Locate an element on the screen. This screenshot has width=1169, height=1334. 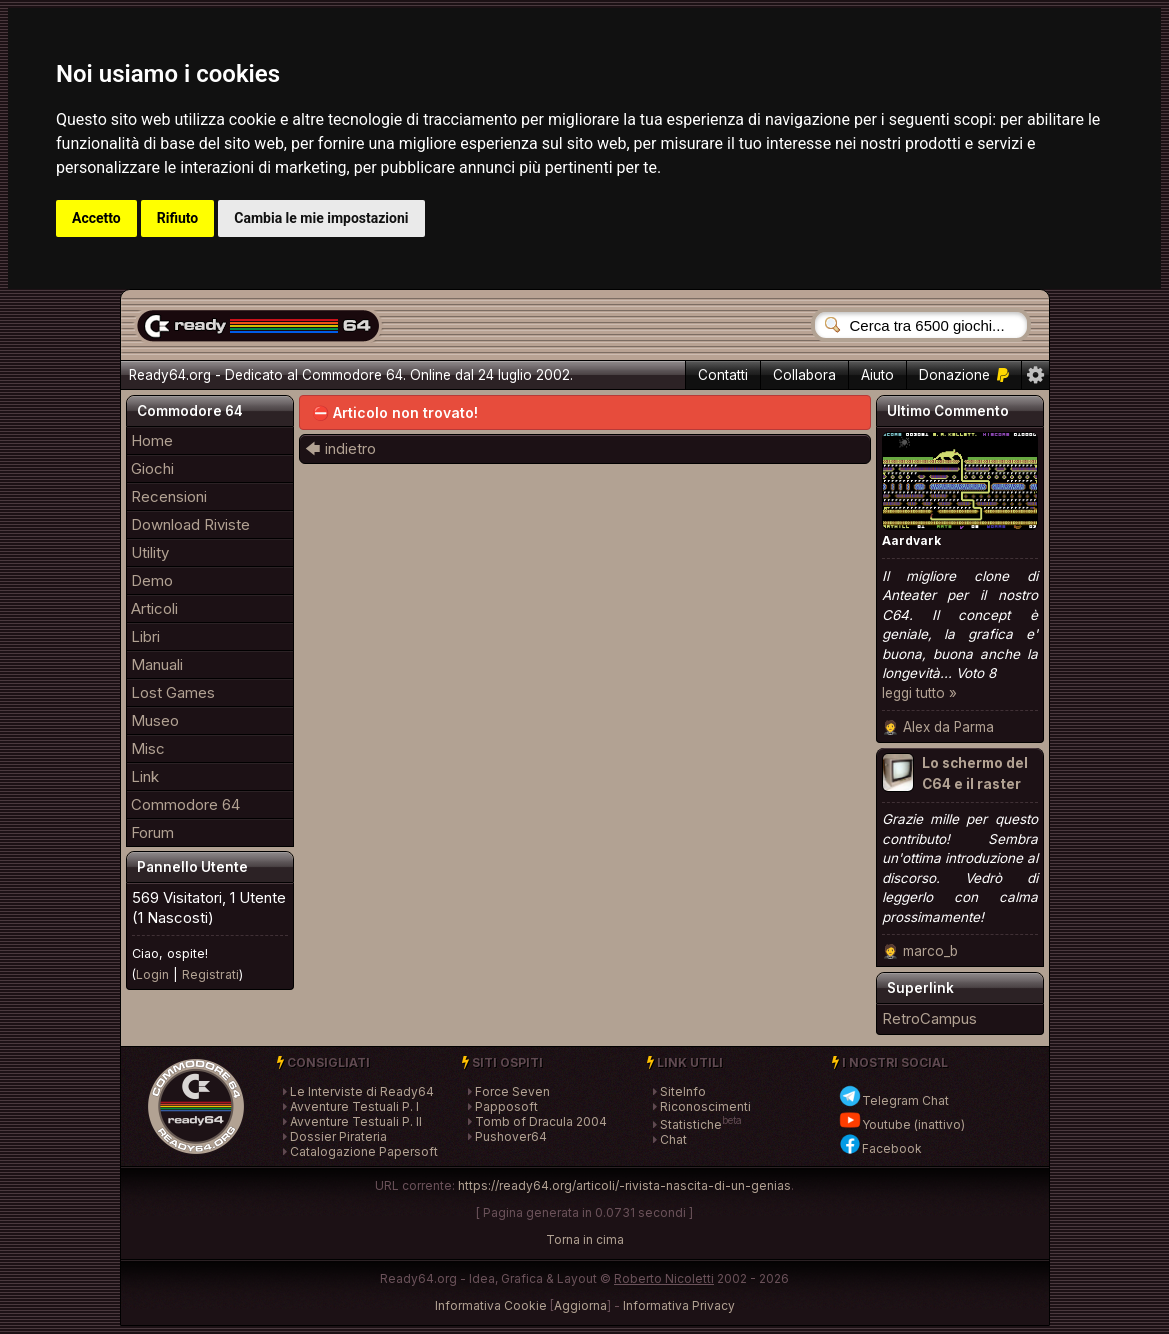
Informativa Privacy is located at coordinates (679, 1305).